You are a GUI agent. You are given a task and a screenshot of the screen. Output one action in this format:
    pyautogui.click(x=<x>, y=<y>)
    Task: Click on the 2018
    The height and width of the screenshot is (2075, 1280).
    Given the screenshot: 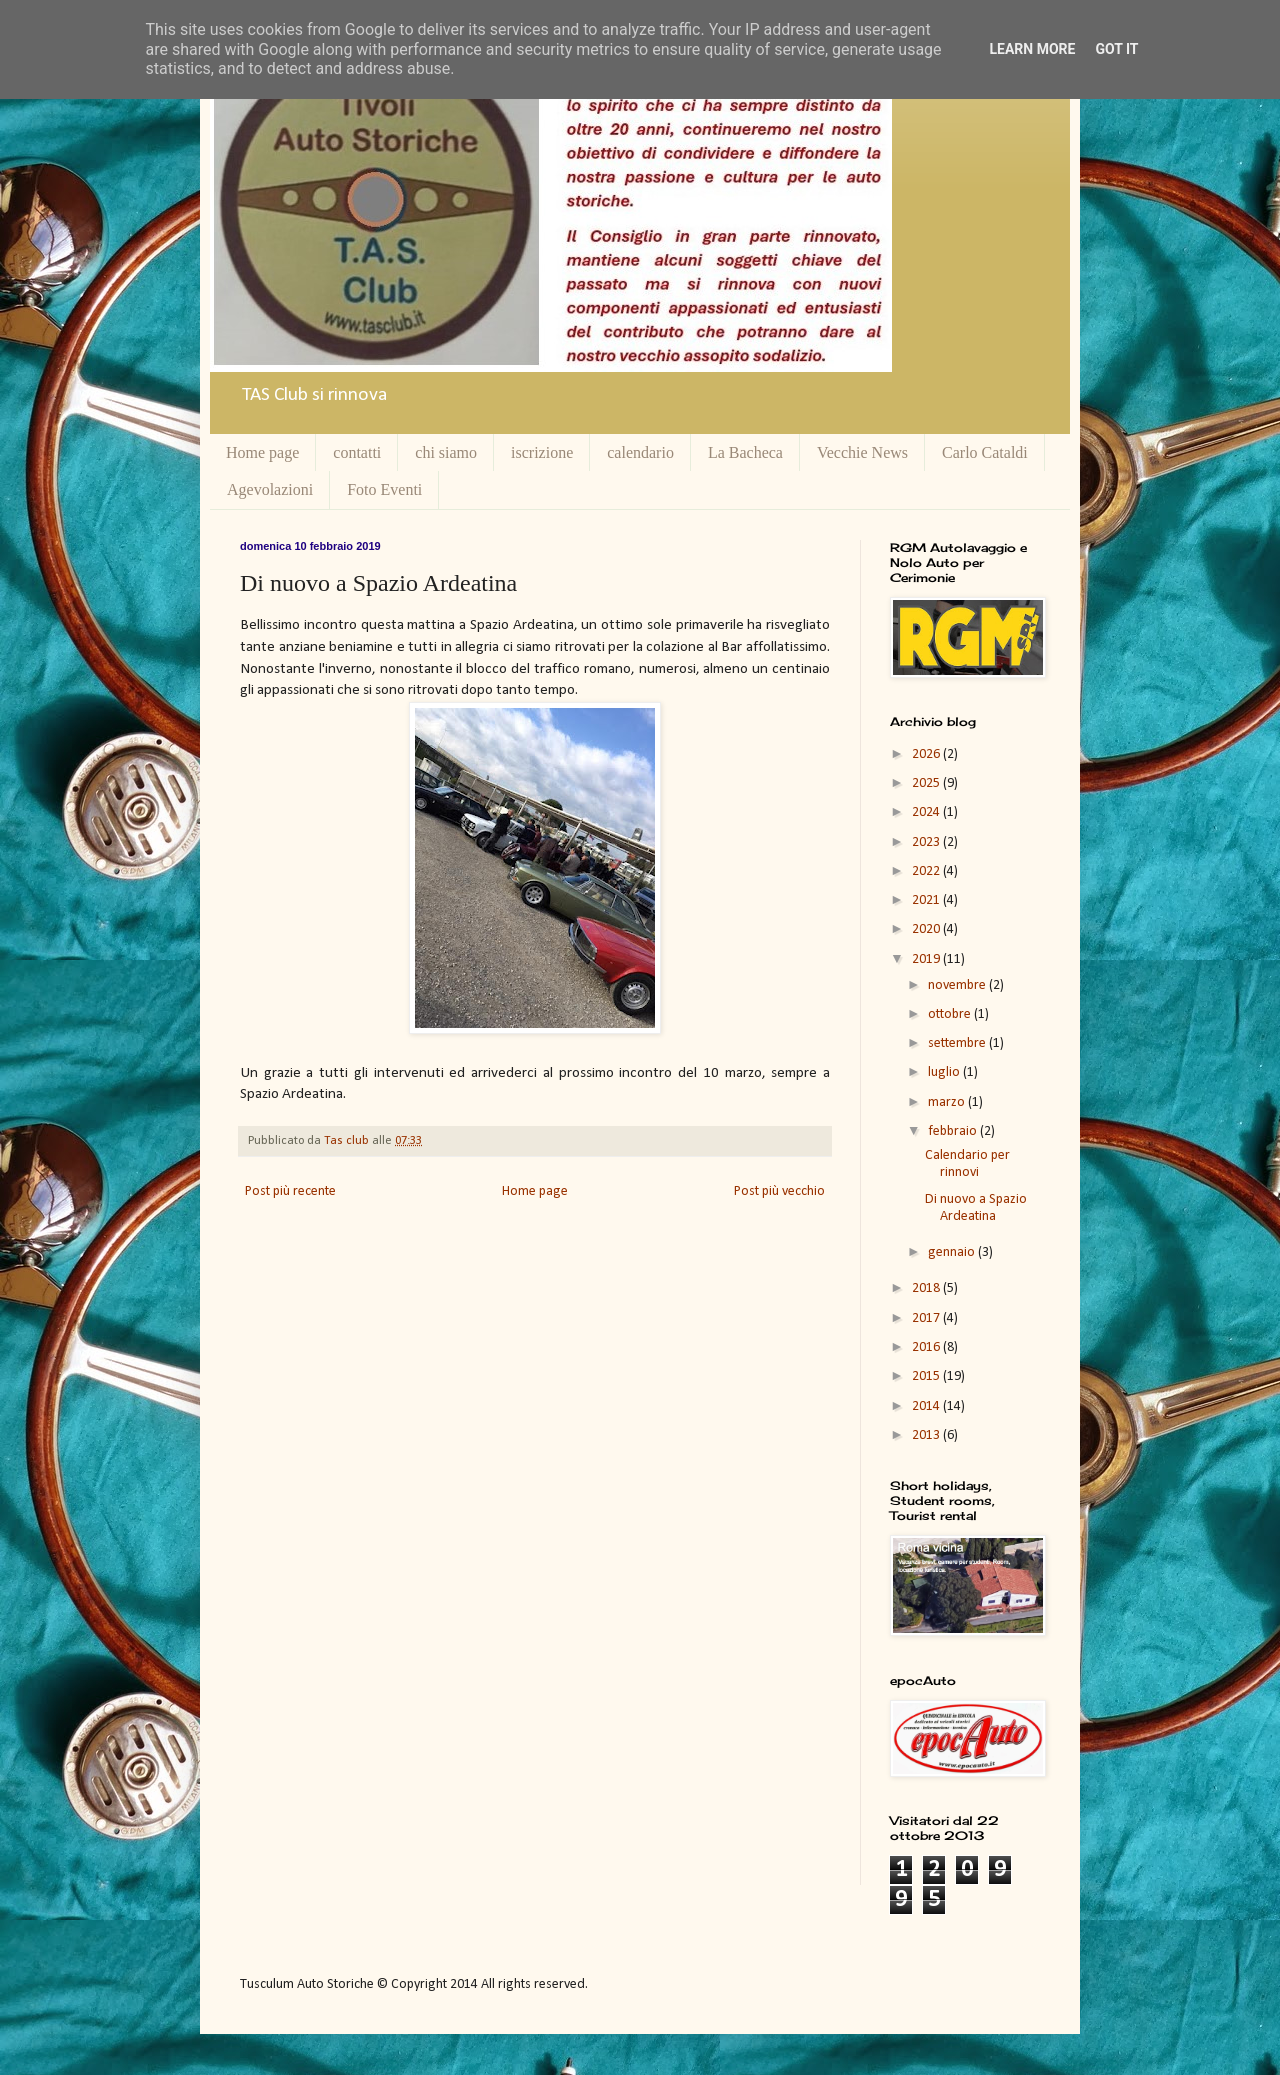 What is the action you would take?
    pyautogui.click(x=927, y=1288)
    